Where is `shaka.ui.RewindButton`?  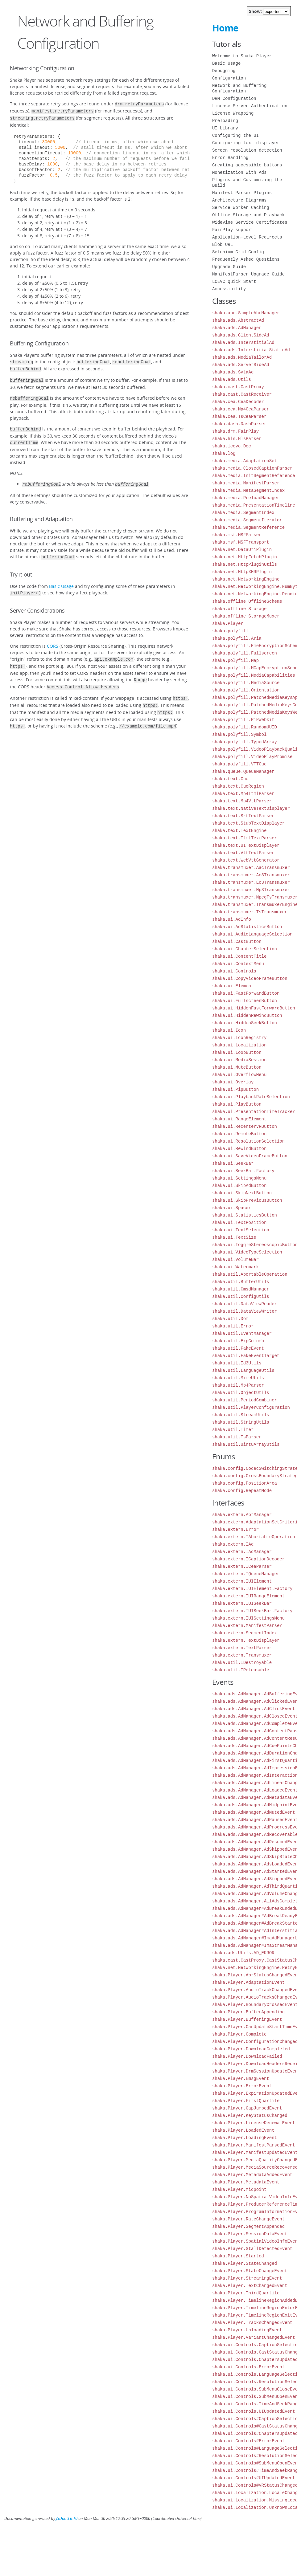 shaka.ui.RewindButton is located at coordinates (239, 1148).